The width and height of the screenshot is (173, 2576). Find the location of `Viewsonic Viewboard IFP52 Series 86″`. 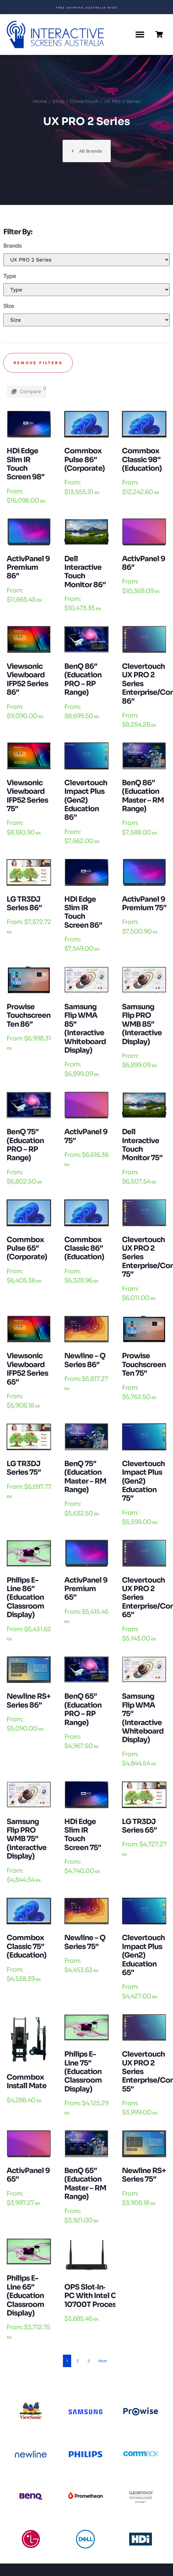

Viewsonic Viewboard IFP52 Series 86″ is located at coordinates (27, 679).